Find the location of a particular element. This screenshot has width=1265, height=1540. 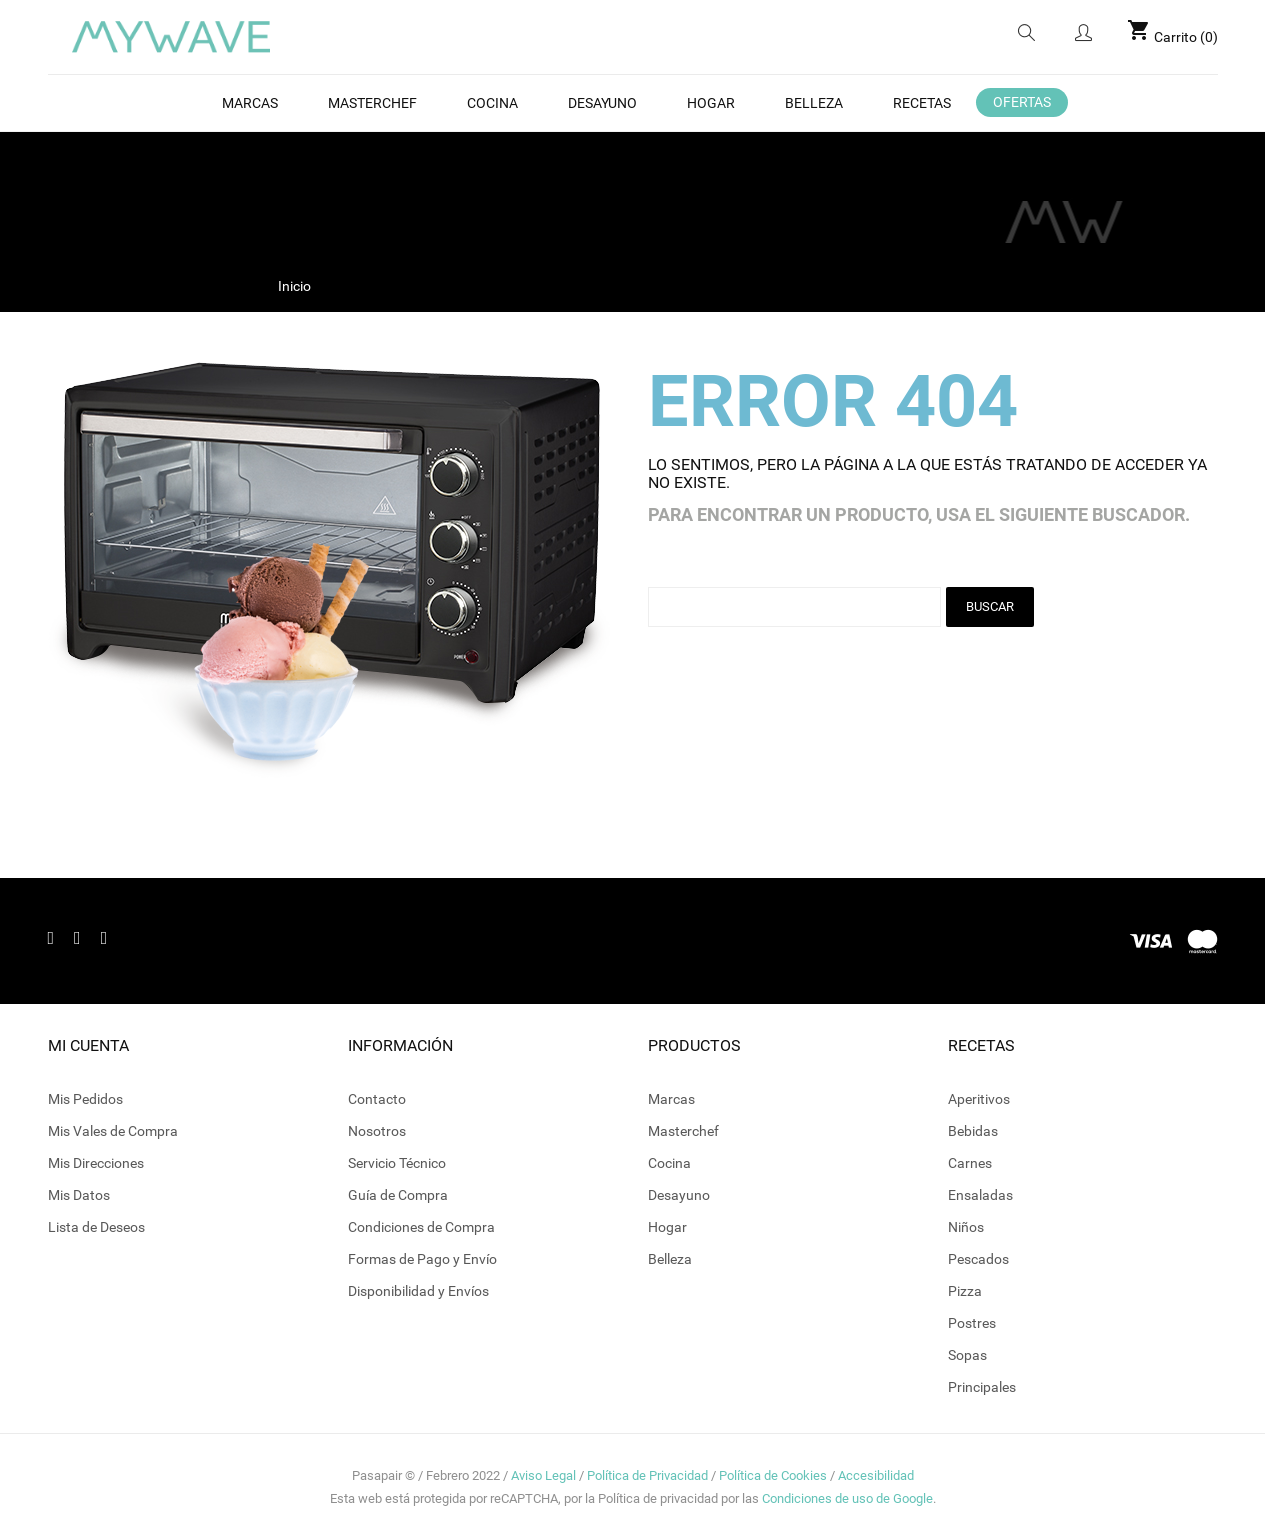

Aviso Legal is located at coordinates (543, 1475).